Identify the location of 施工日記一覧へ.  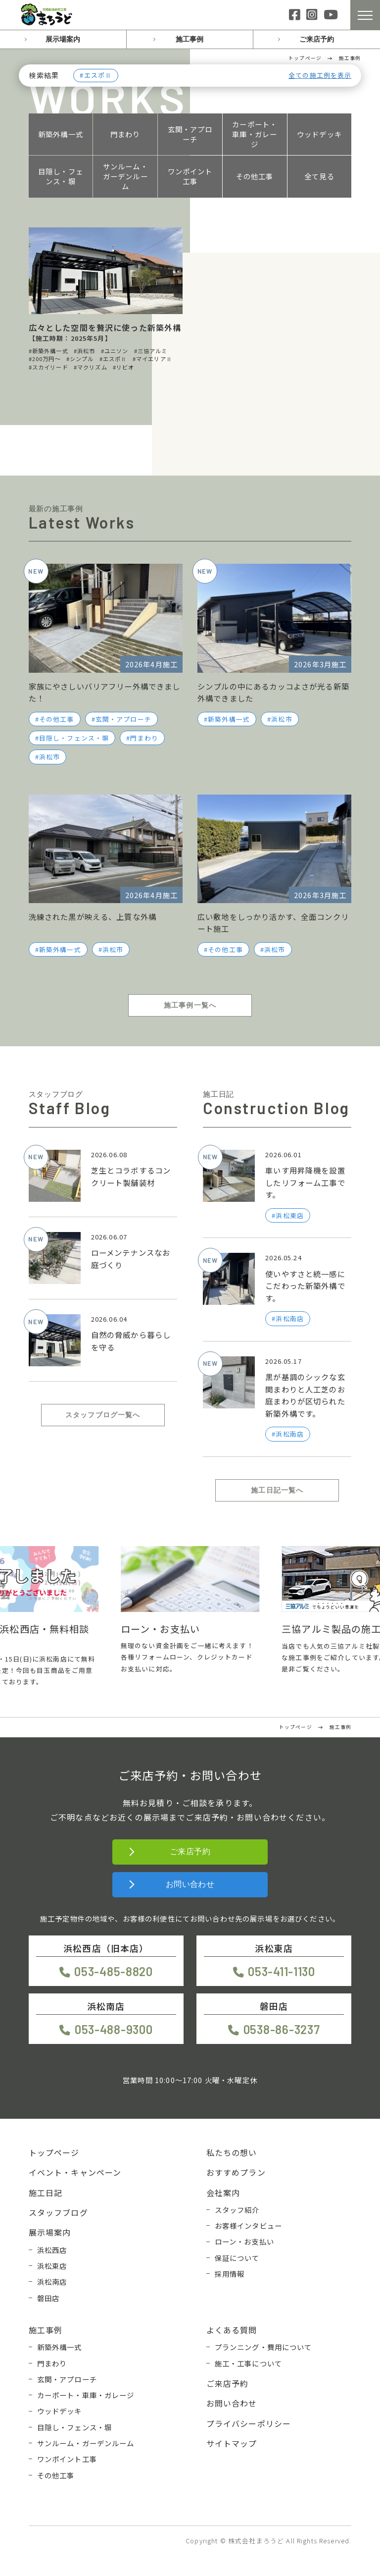
(277, 1490).